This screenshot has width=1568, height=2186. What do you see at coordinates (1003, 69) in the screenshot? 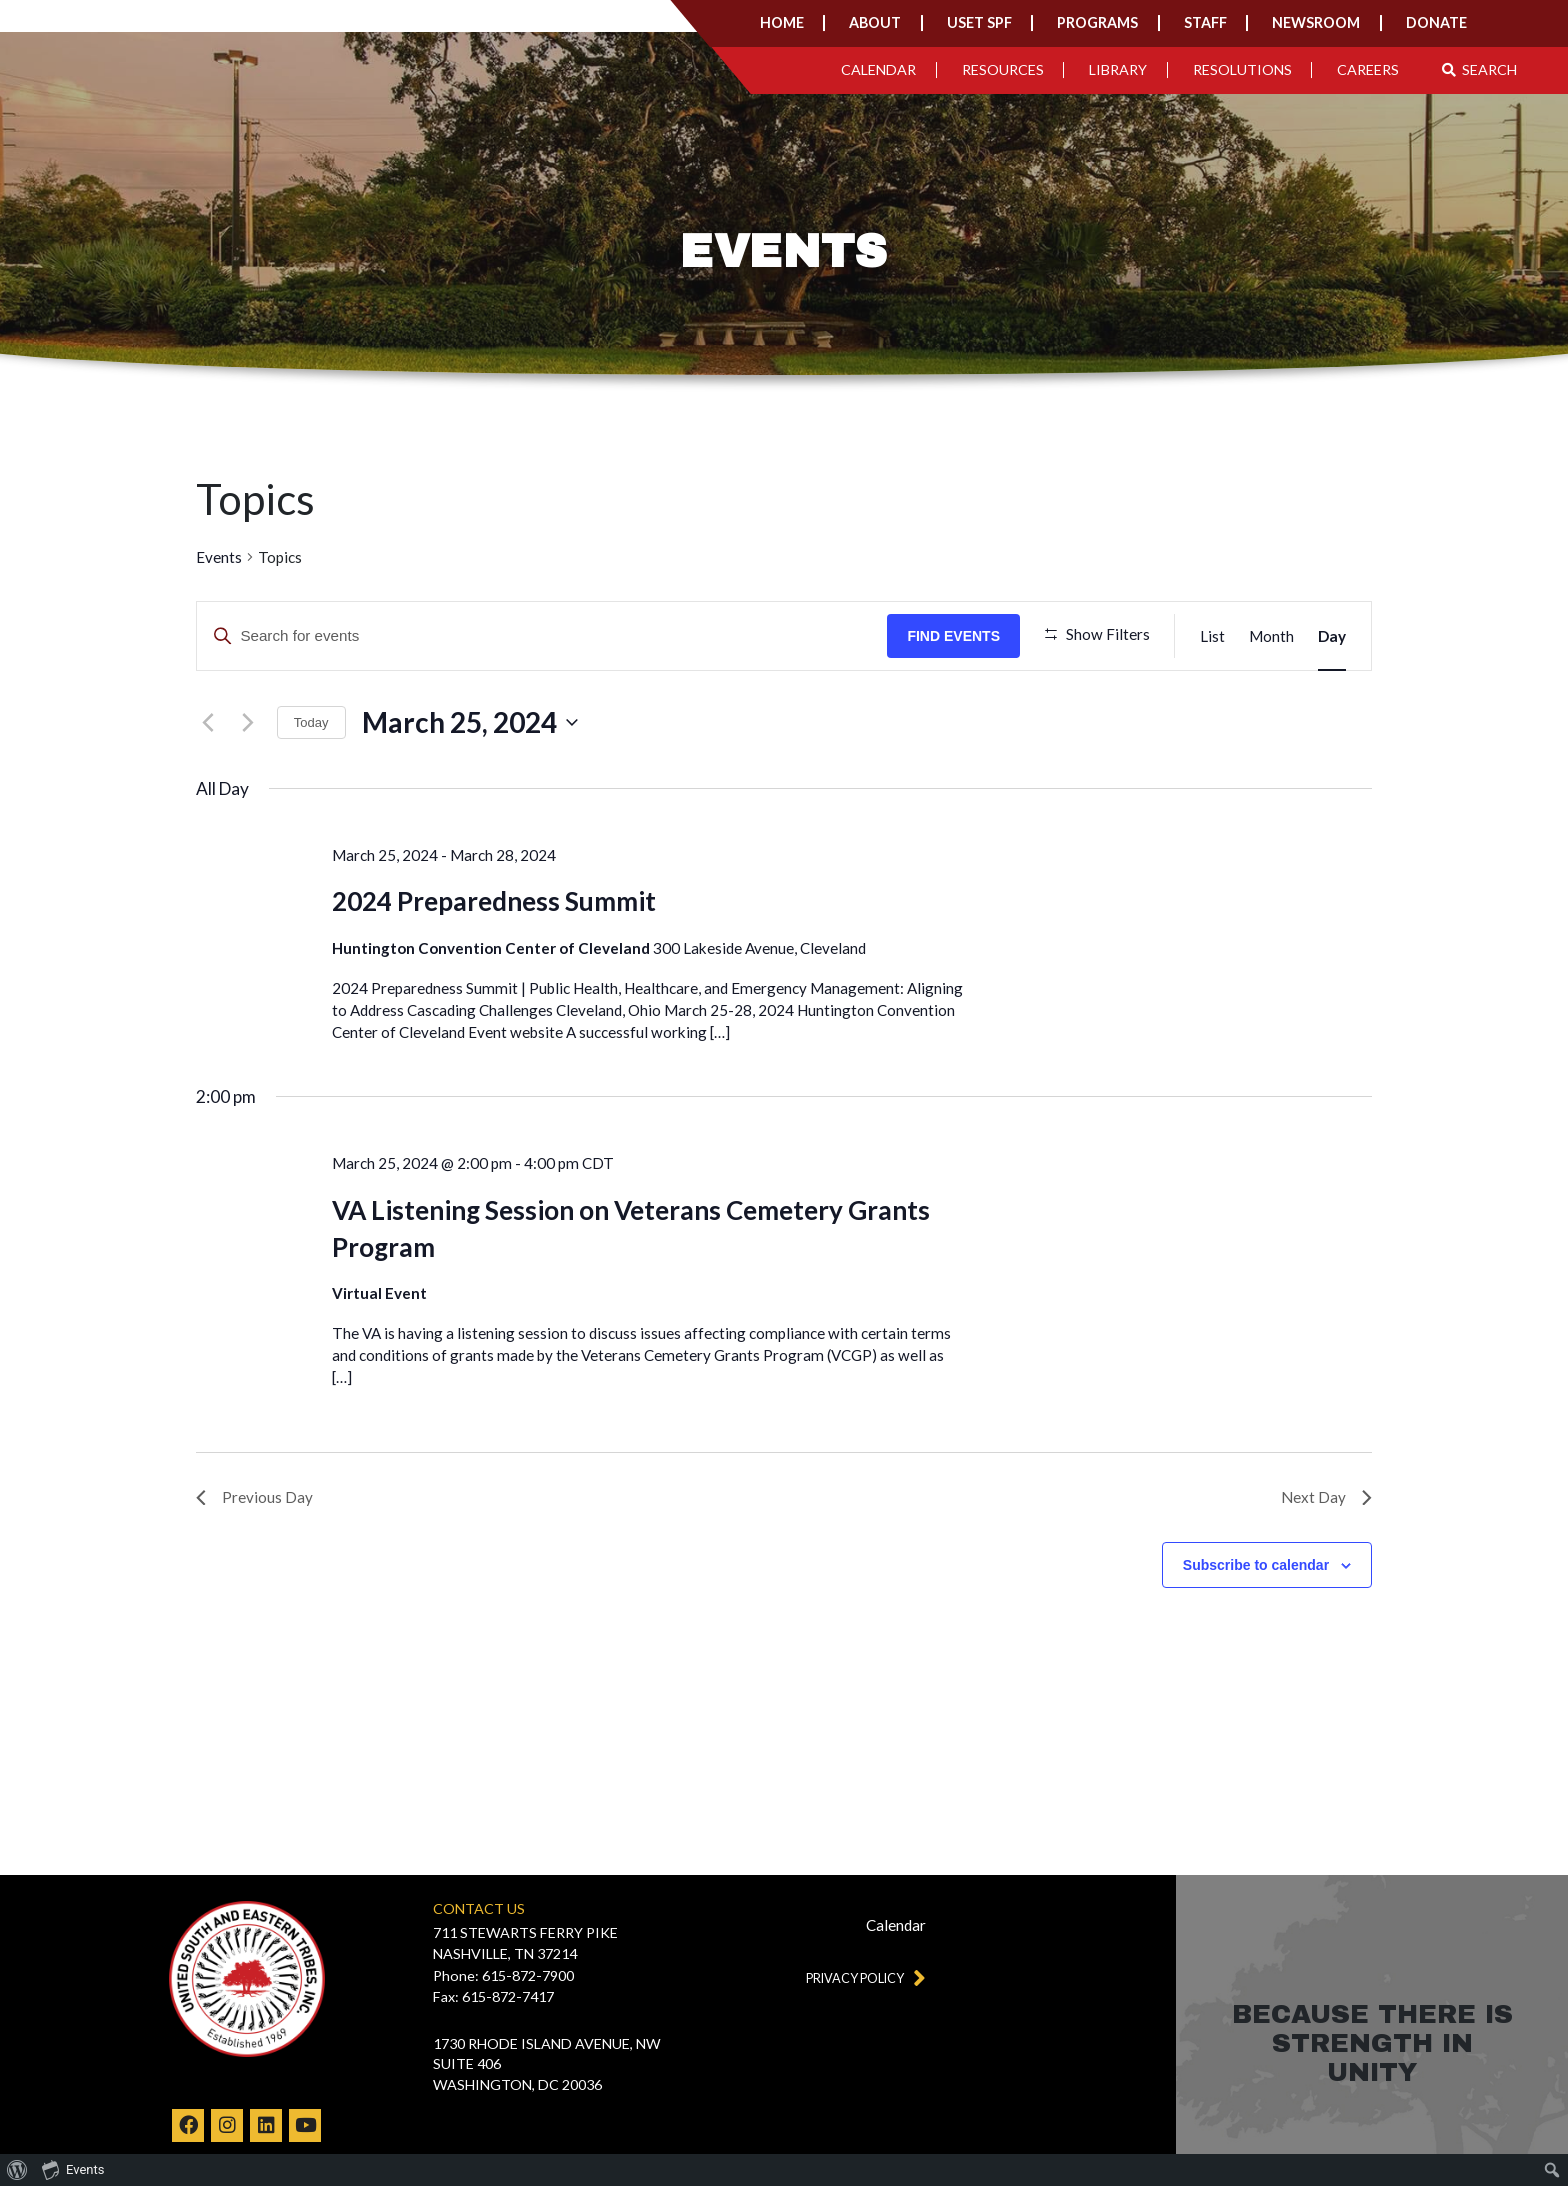
I see `Resources` at bounding box center [1003, 69].